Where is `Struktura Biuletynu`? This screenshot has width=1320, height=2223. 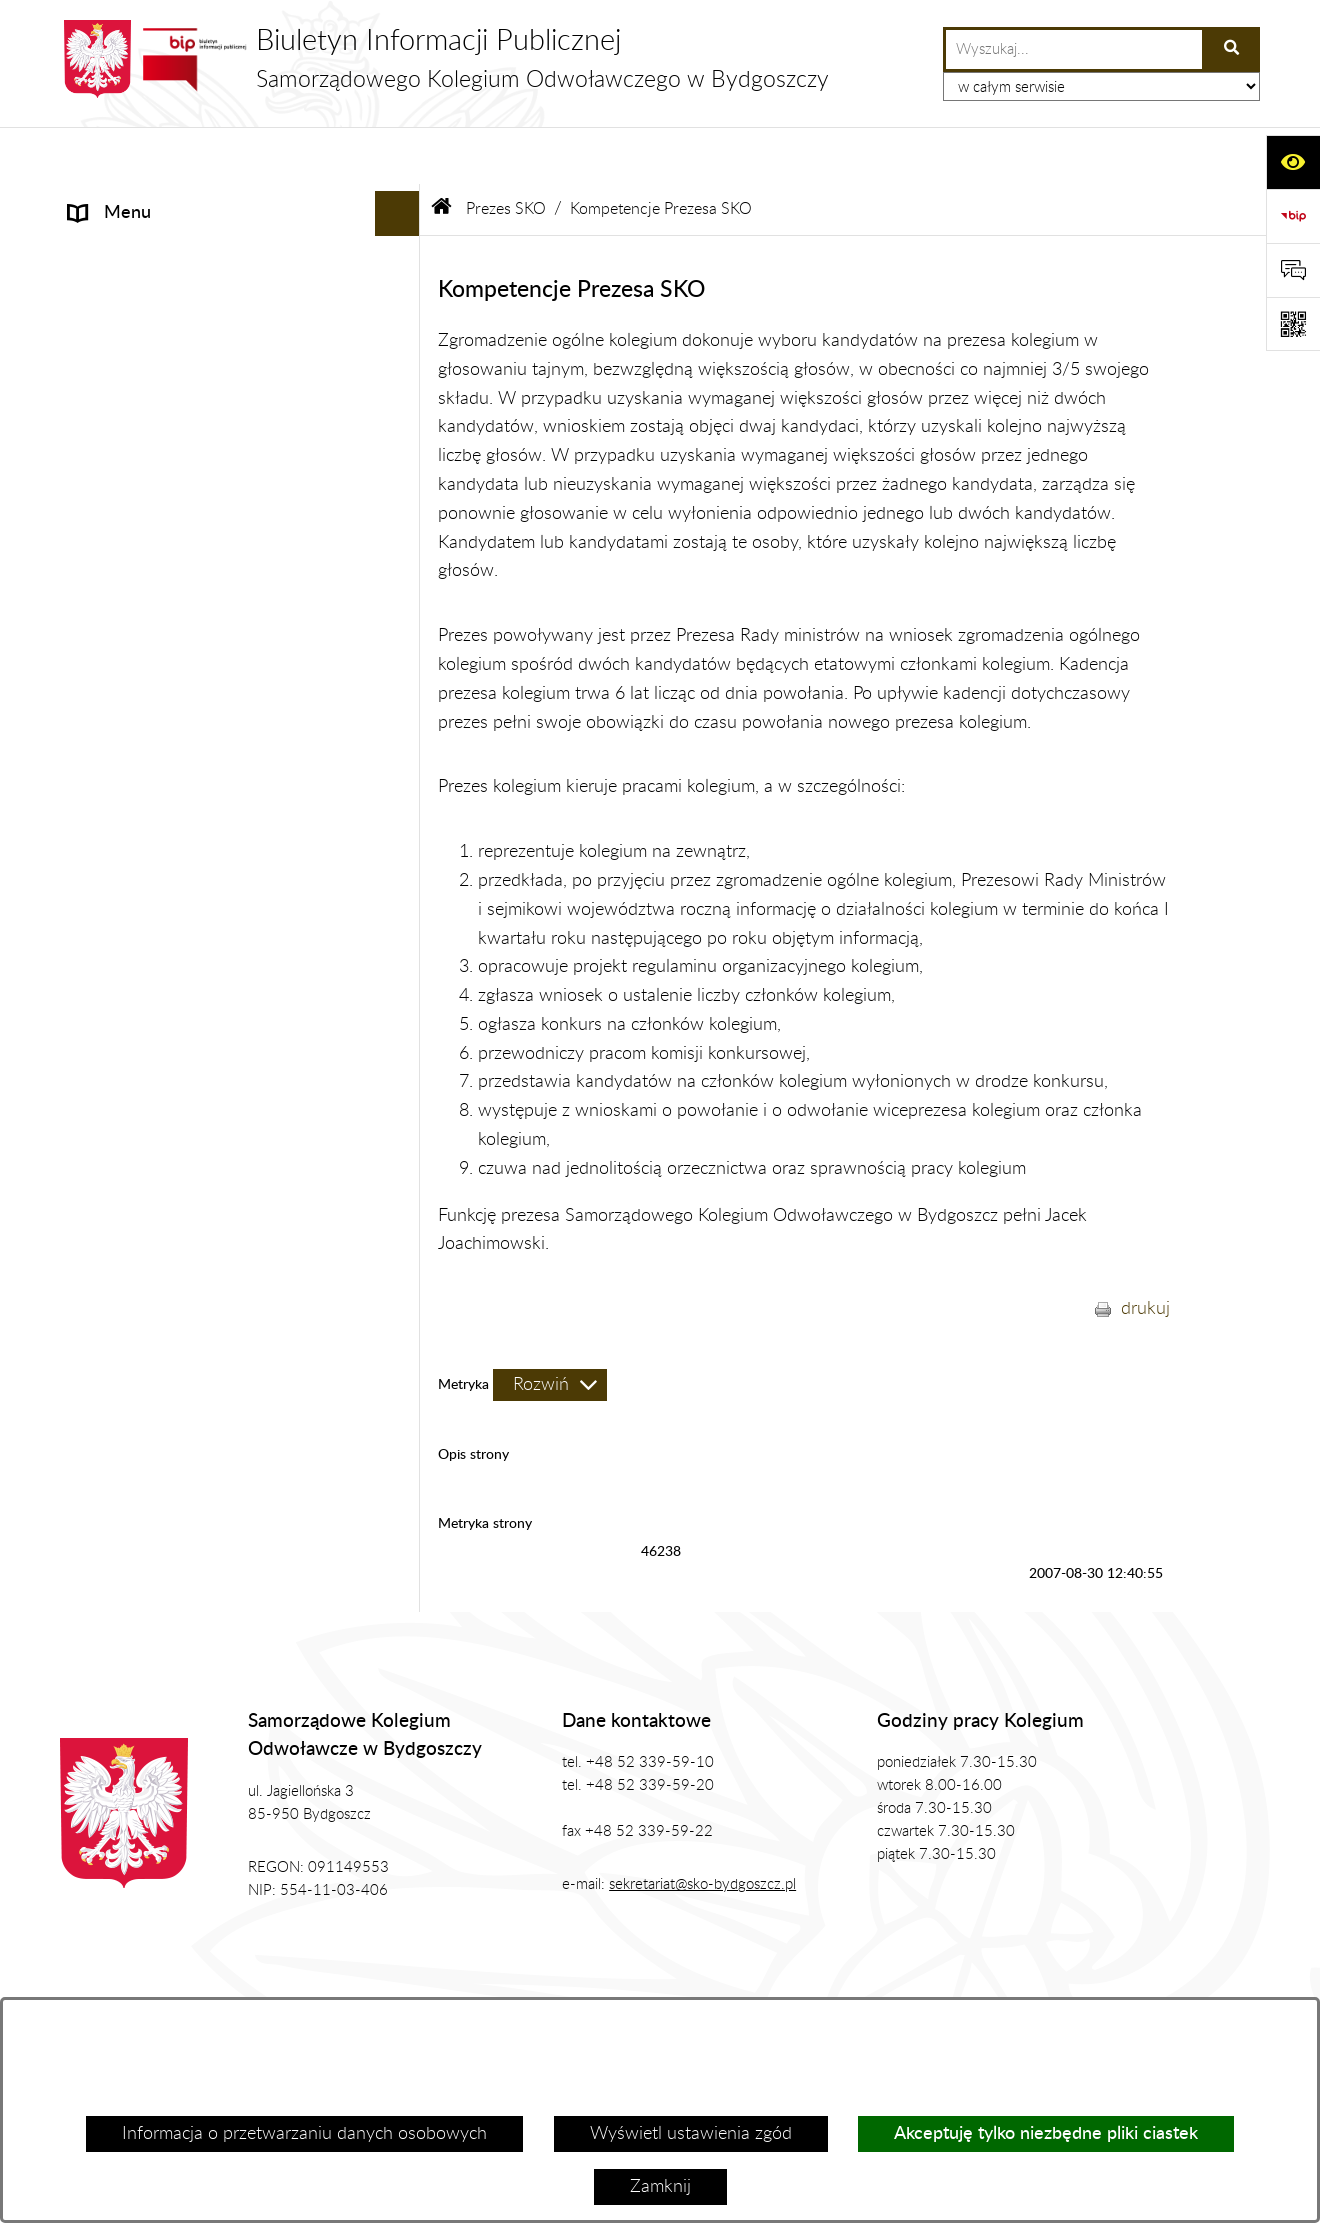
Struktura Biuletynu is located at coordinates (575, 1990).